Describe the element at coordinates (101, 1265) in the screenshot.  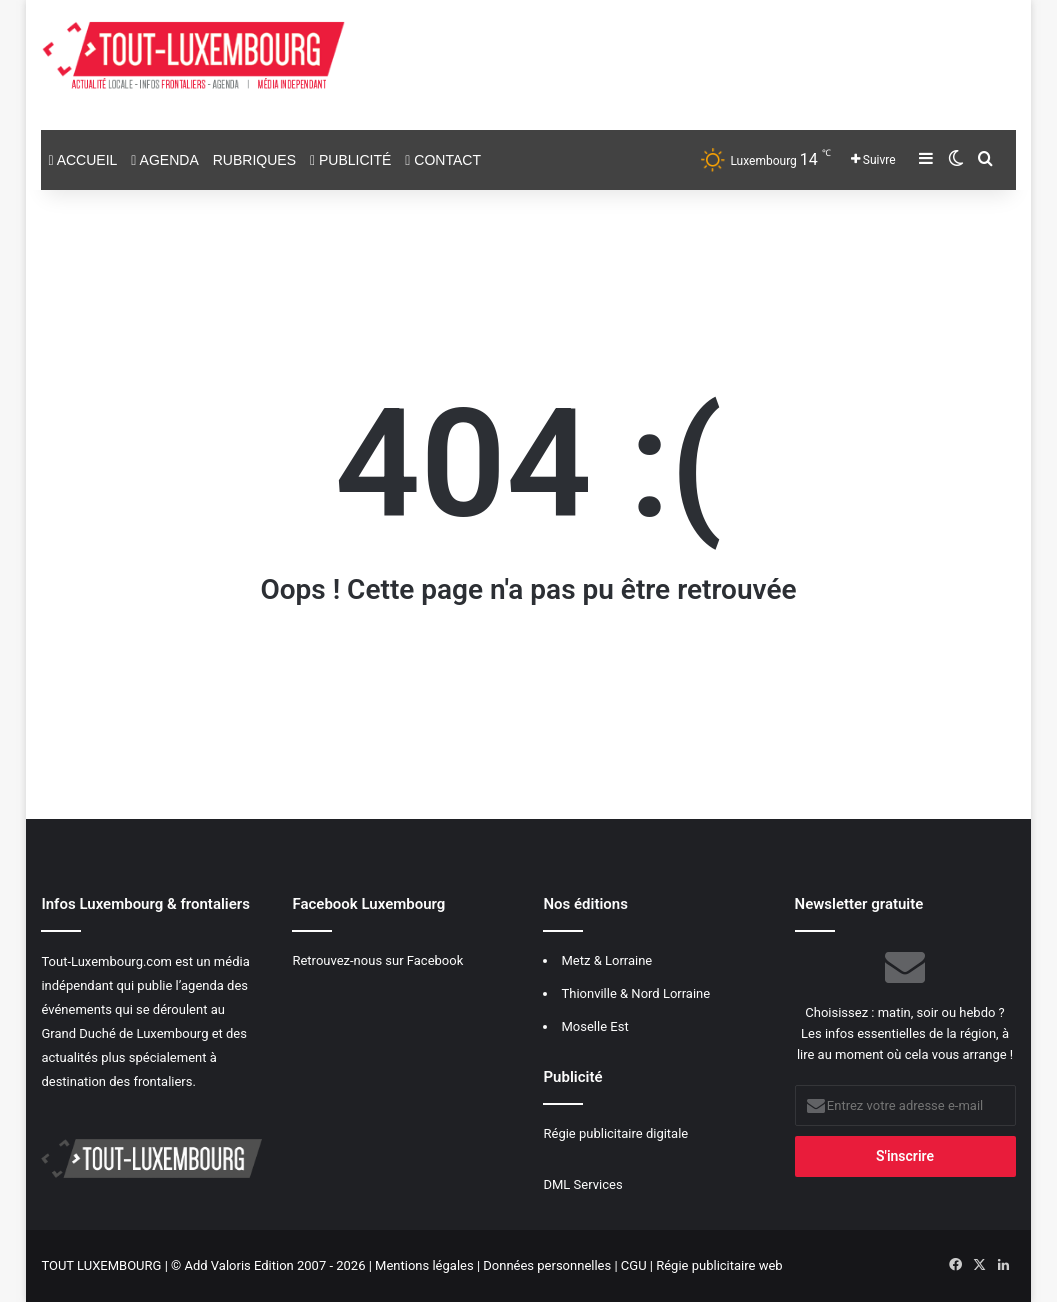
I see `TOUT LUXEMBOURG` at that location.